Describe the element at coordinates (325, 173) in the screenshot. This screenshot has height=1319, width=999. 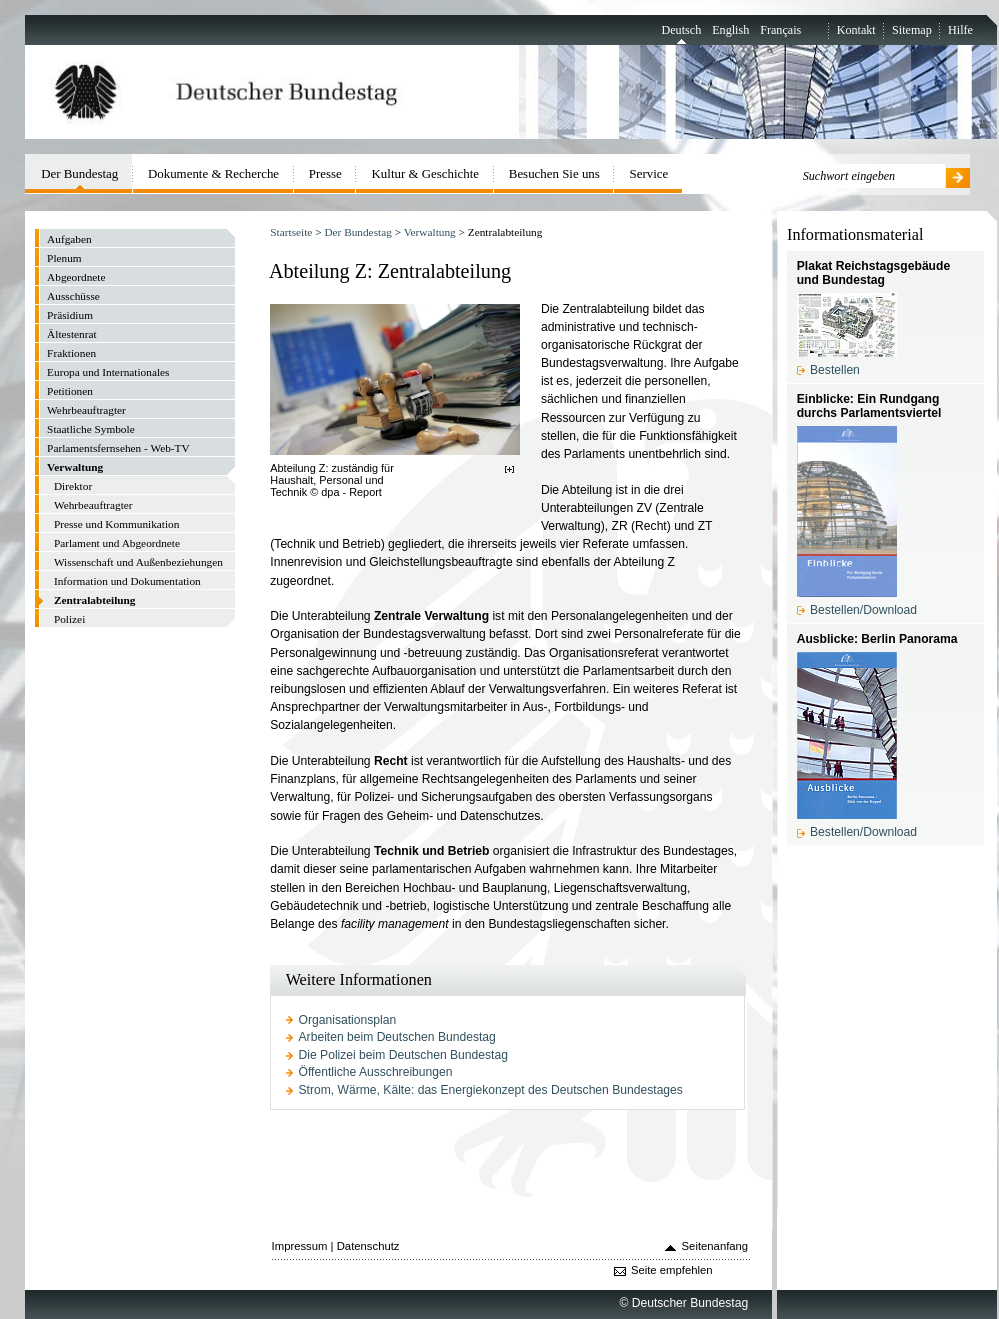
I see `Presse` at that location.